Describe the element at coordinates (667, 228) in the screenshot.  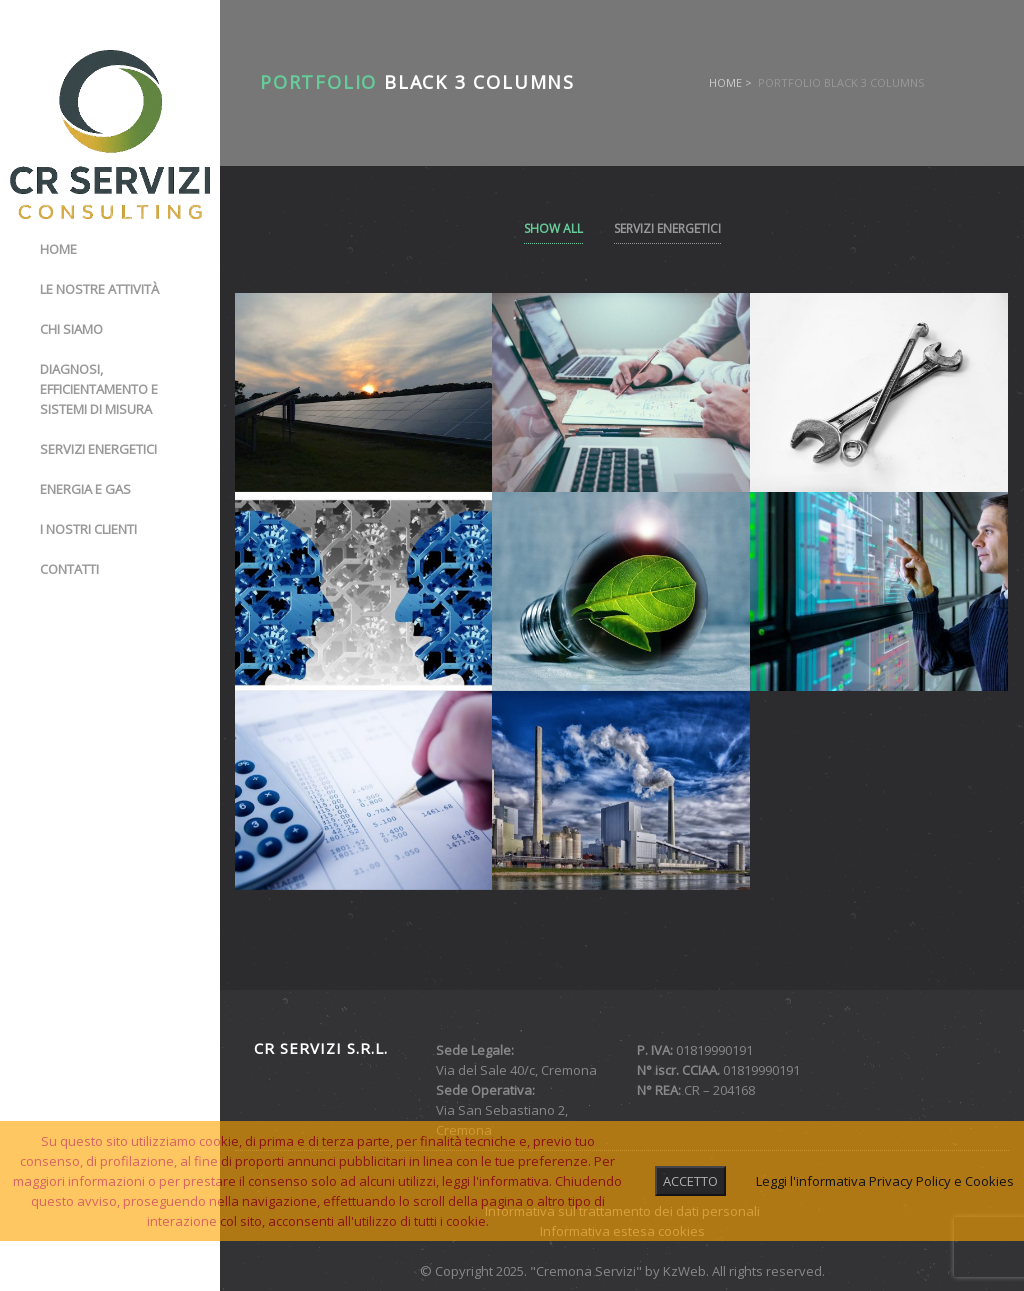
I see `Servizi Energetici` at that location.